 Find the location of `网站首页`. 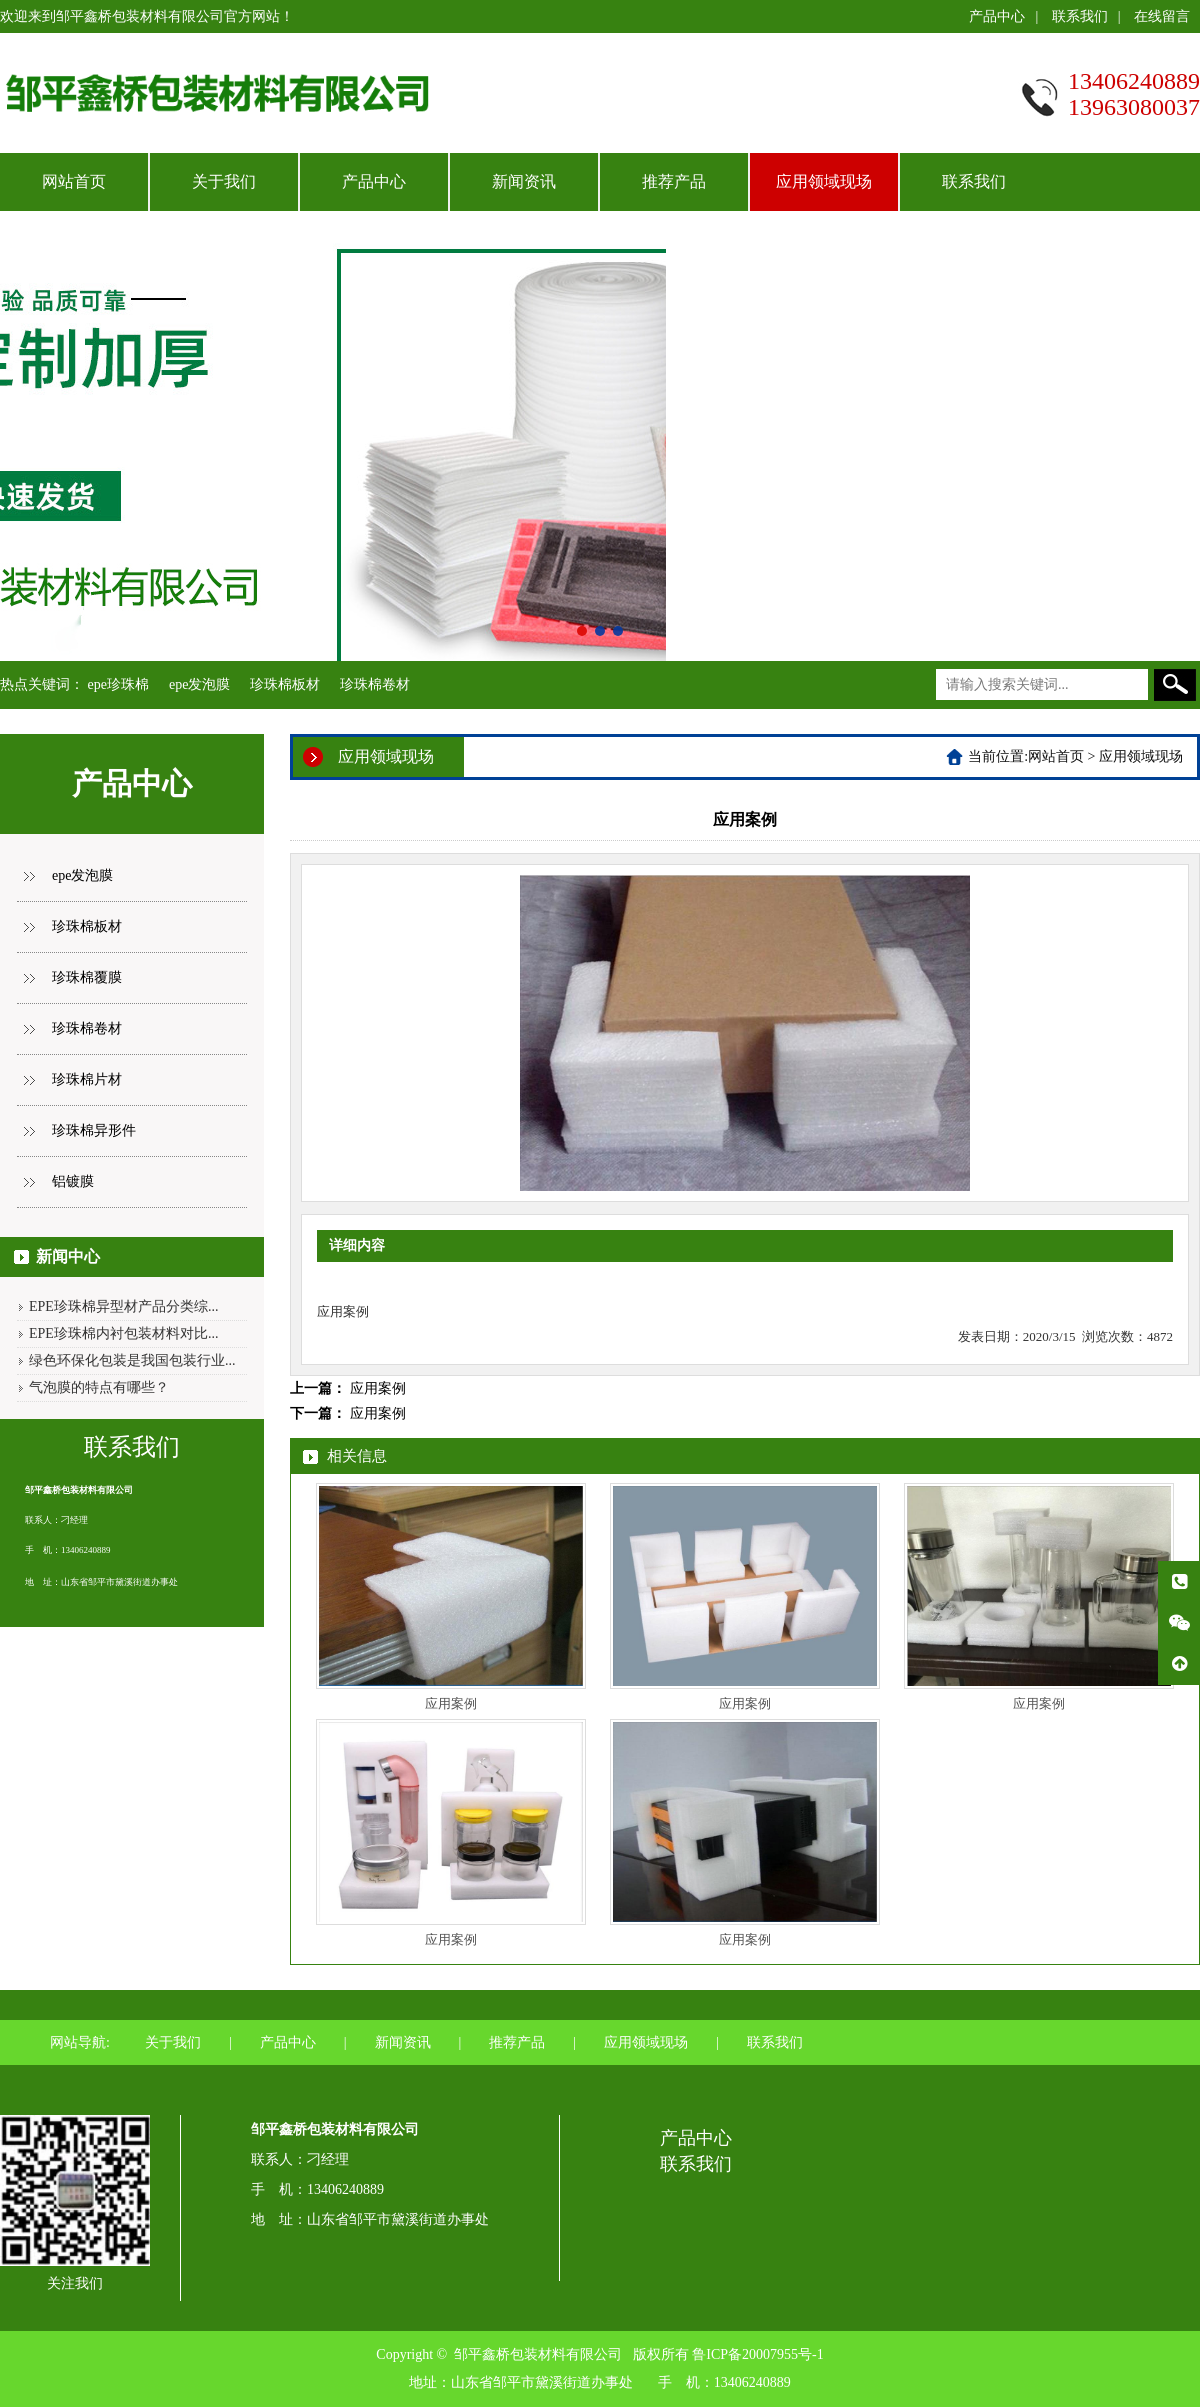

网站首页 is located at coordinates (74, 181).